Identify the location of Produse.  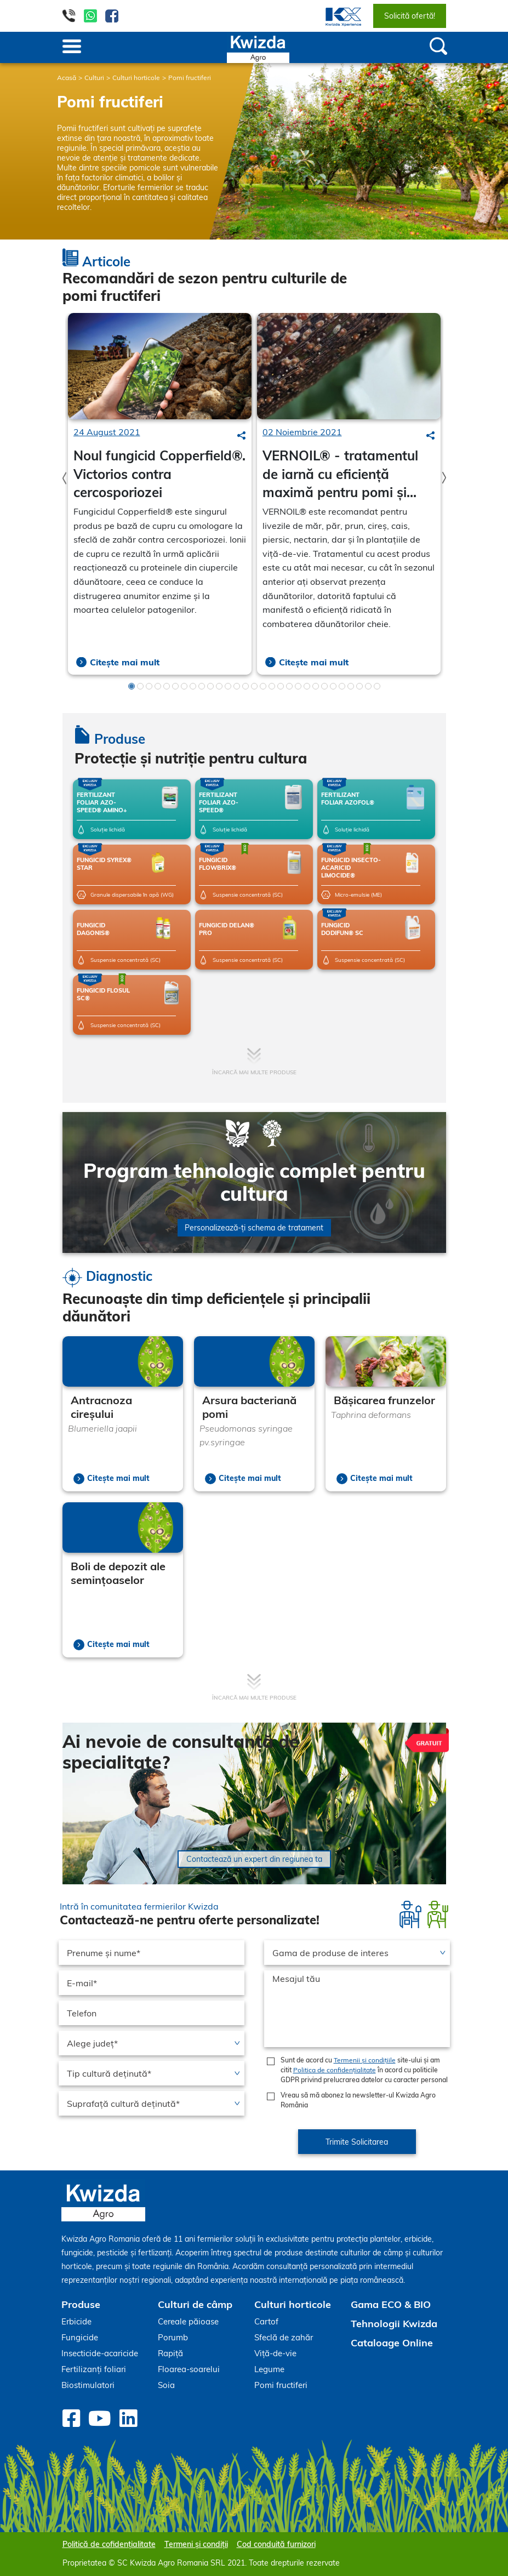
(80, 2304).